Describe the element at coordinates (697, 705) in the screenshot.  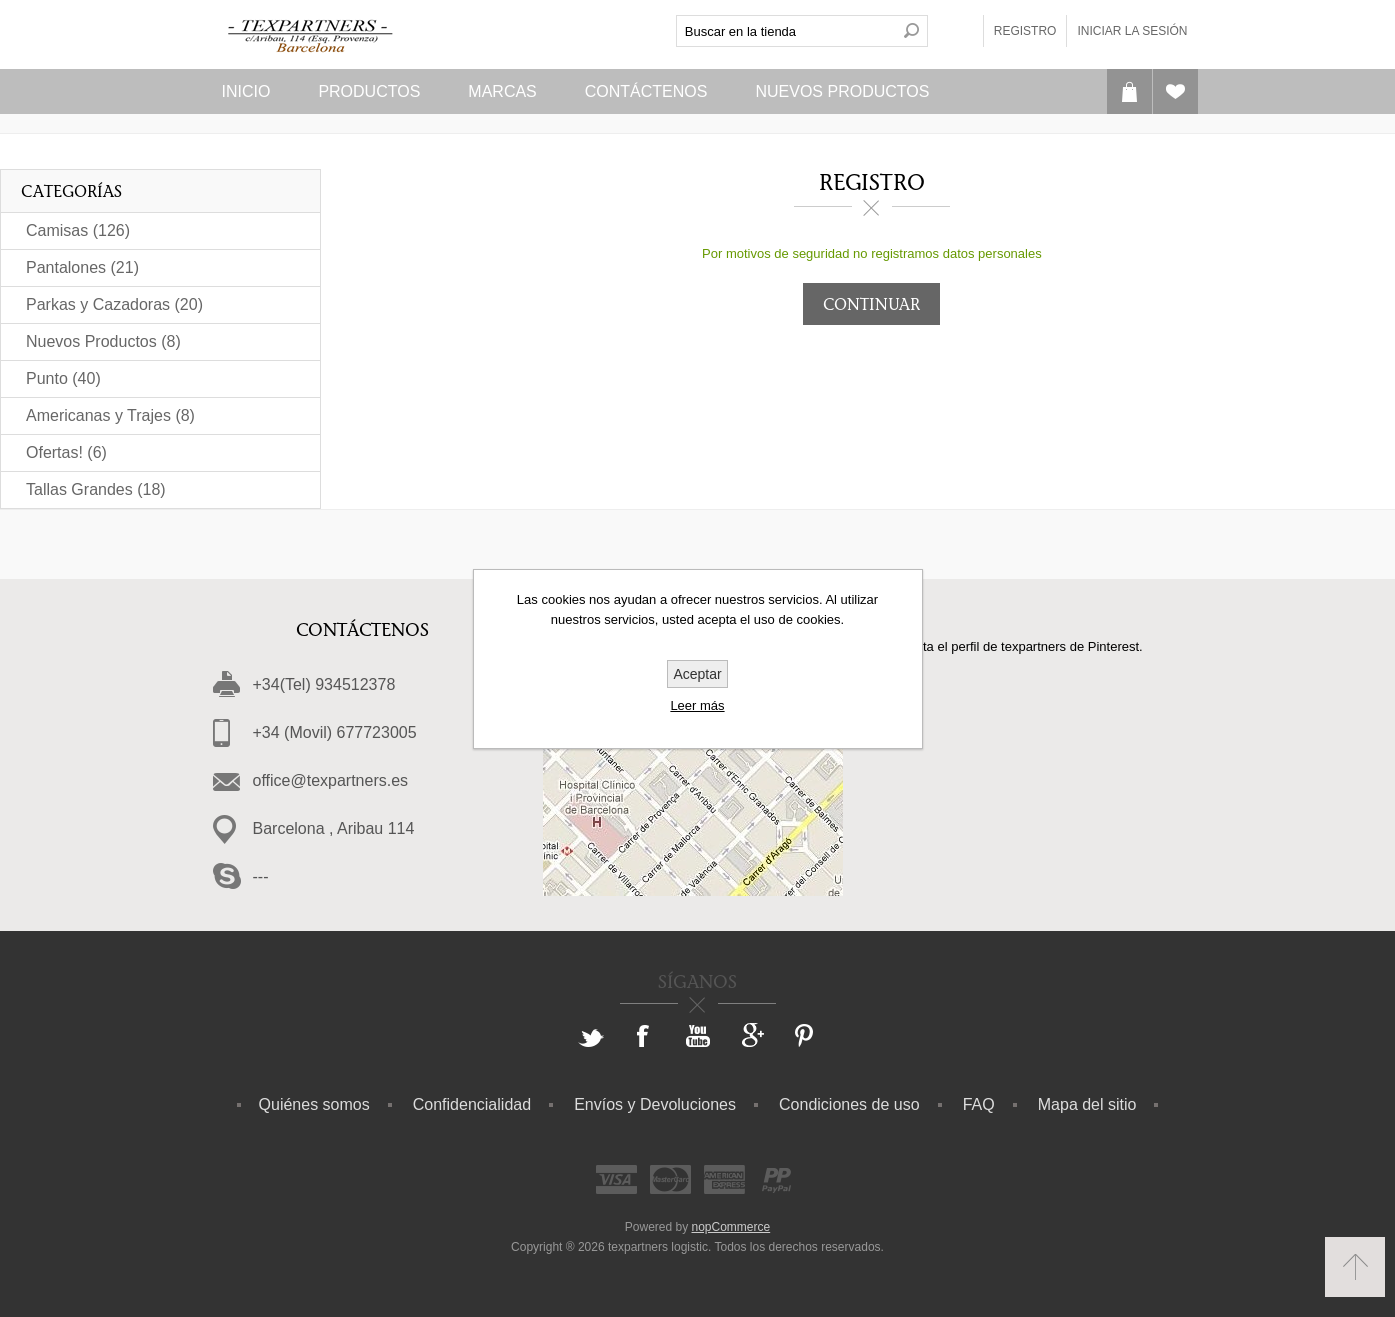
I see `Leer más` at that location.